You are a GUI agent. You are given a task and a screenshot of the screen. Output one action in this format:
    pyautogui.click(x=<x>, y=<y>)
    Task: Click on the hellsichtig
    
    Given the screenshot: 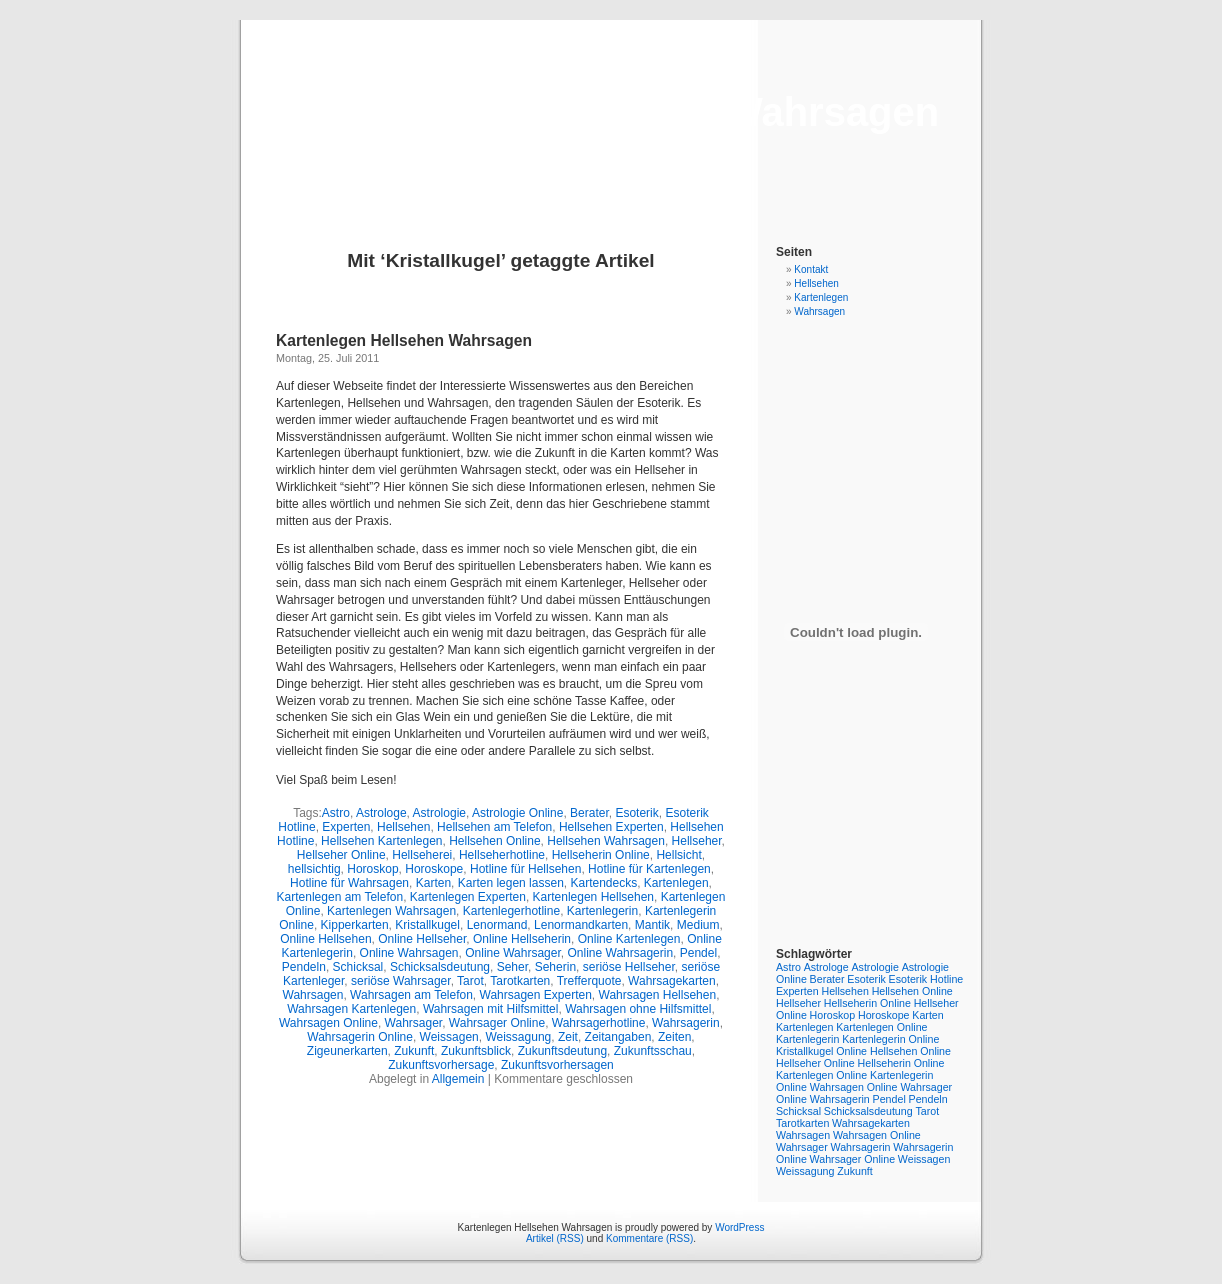 What is the action you would take?
    pyautogui.click(x=314, y=869)
    